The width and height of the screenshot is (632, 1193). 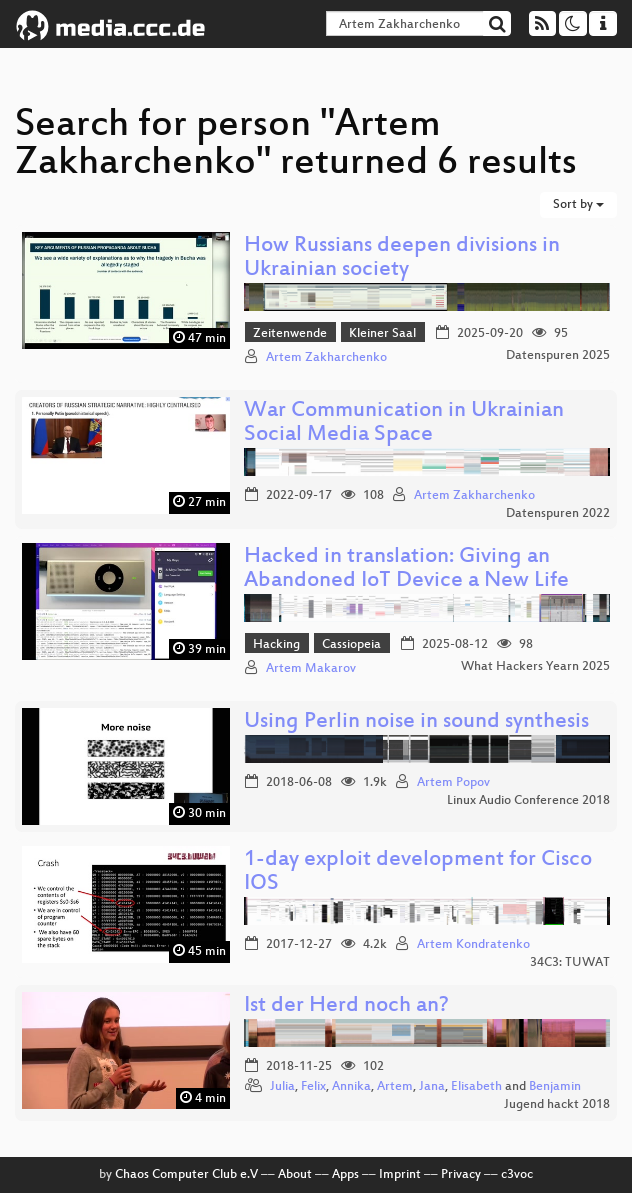 I want to click on 1-day exploit development for Cisco IOS, so click(x=418, y=872).